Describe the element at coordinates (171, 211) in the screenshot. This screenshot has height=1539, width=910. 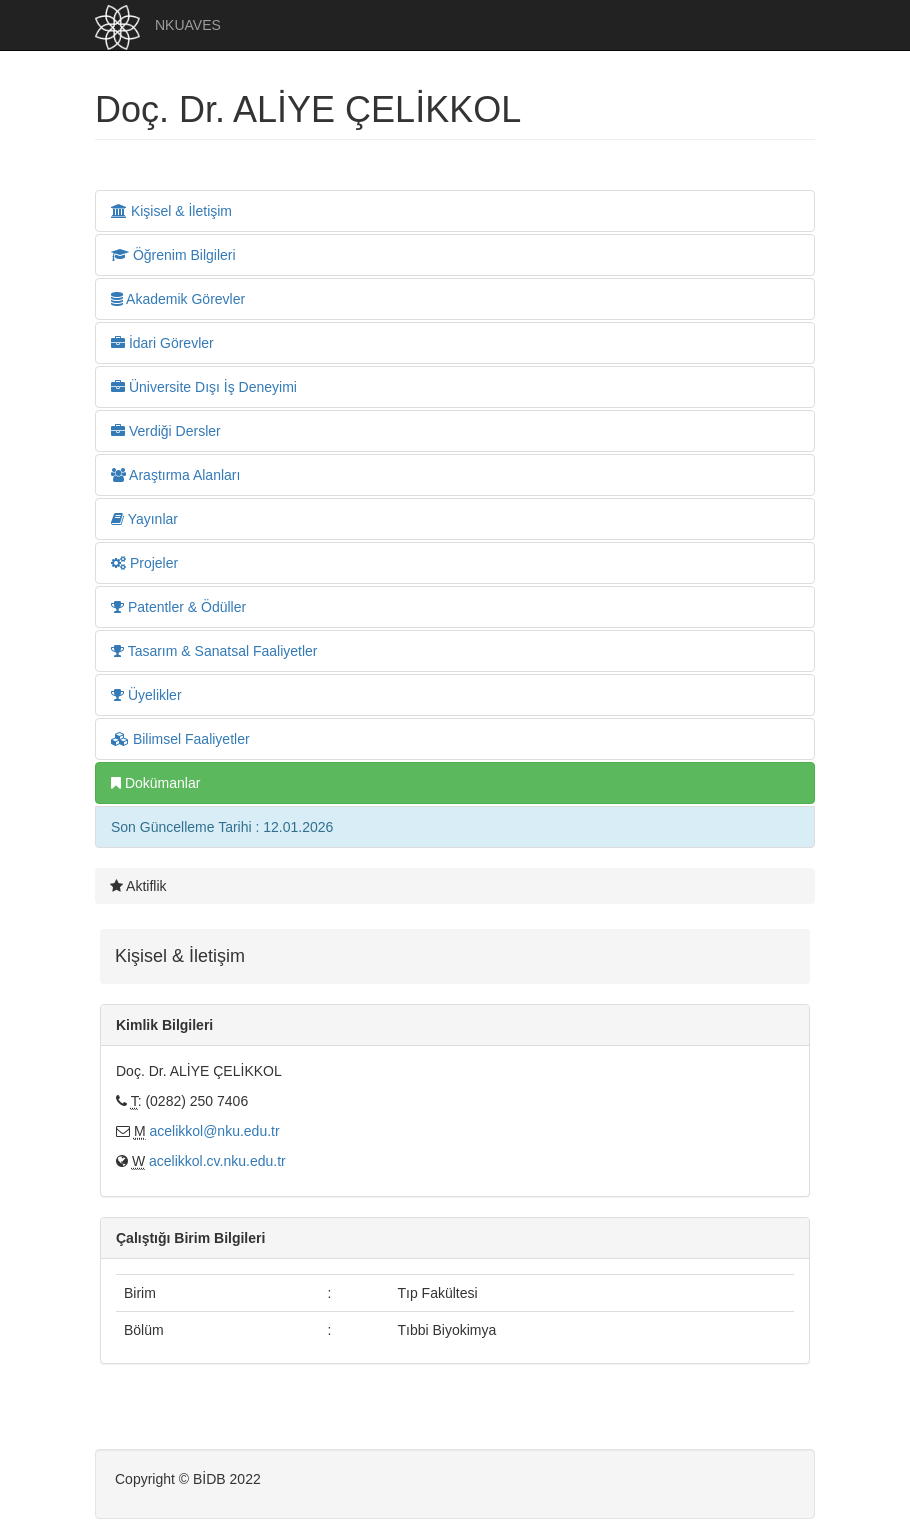
I see `Kişisel & İletişim` at that location.